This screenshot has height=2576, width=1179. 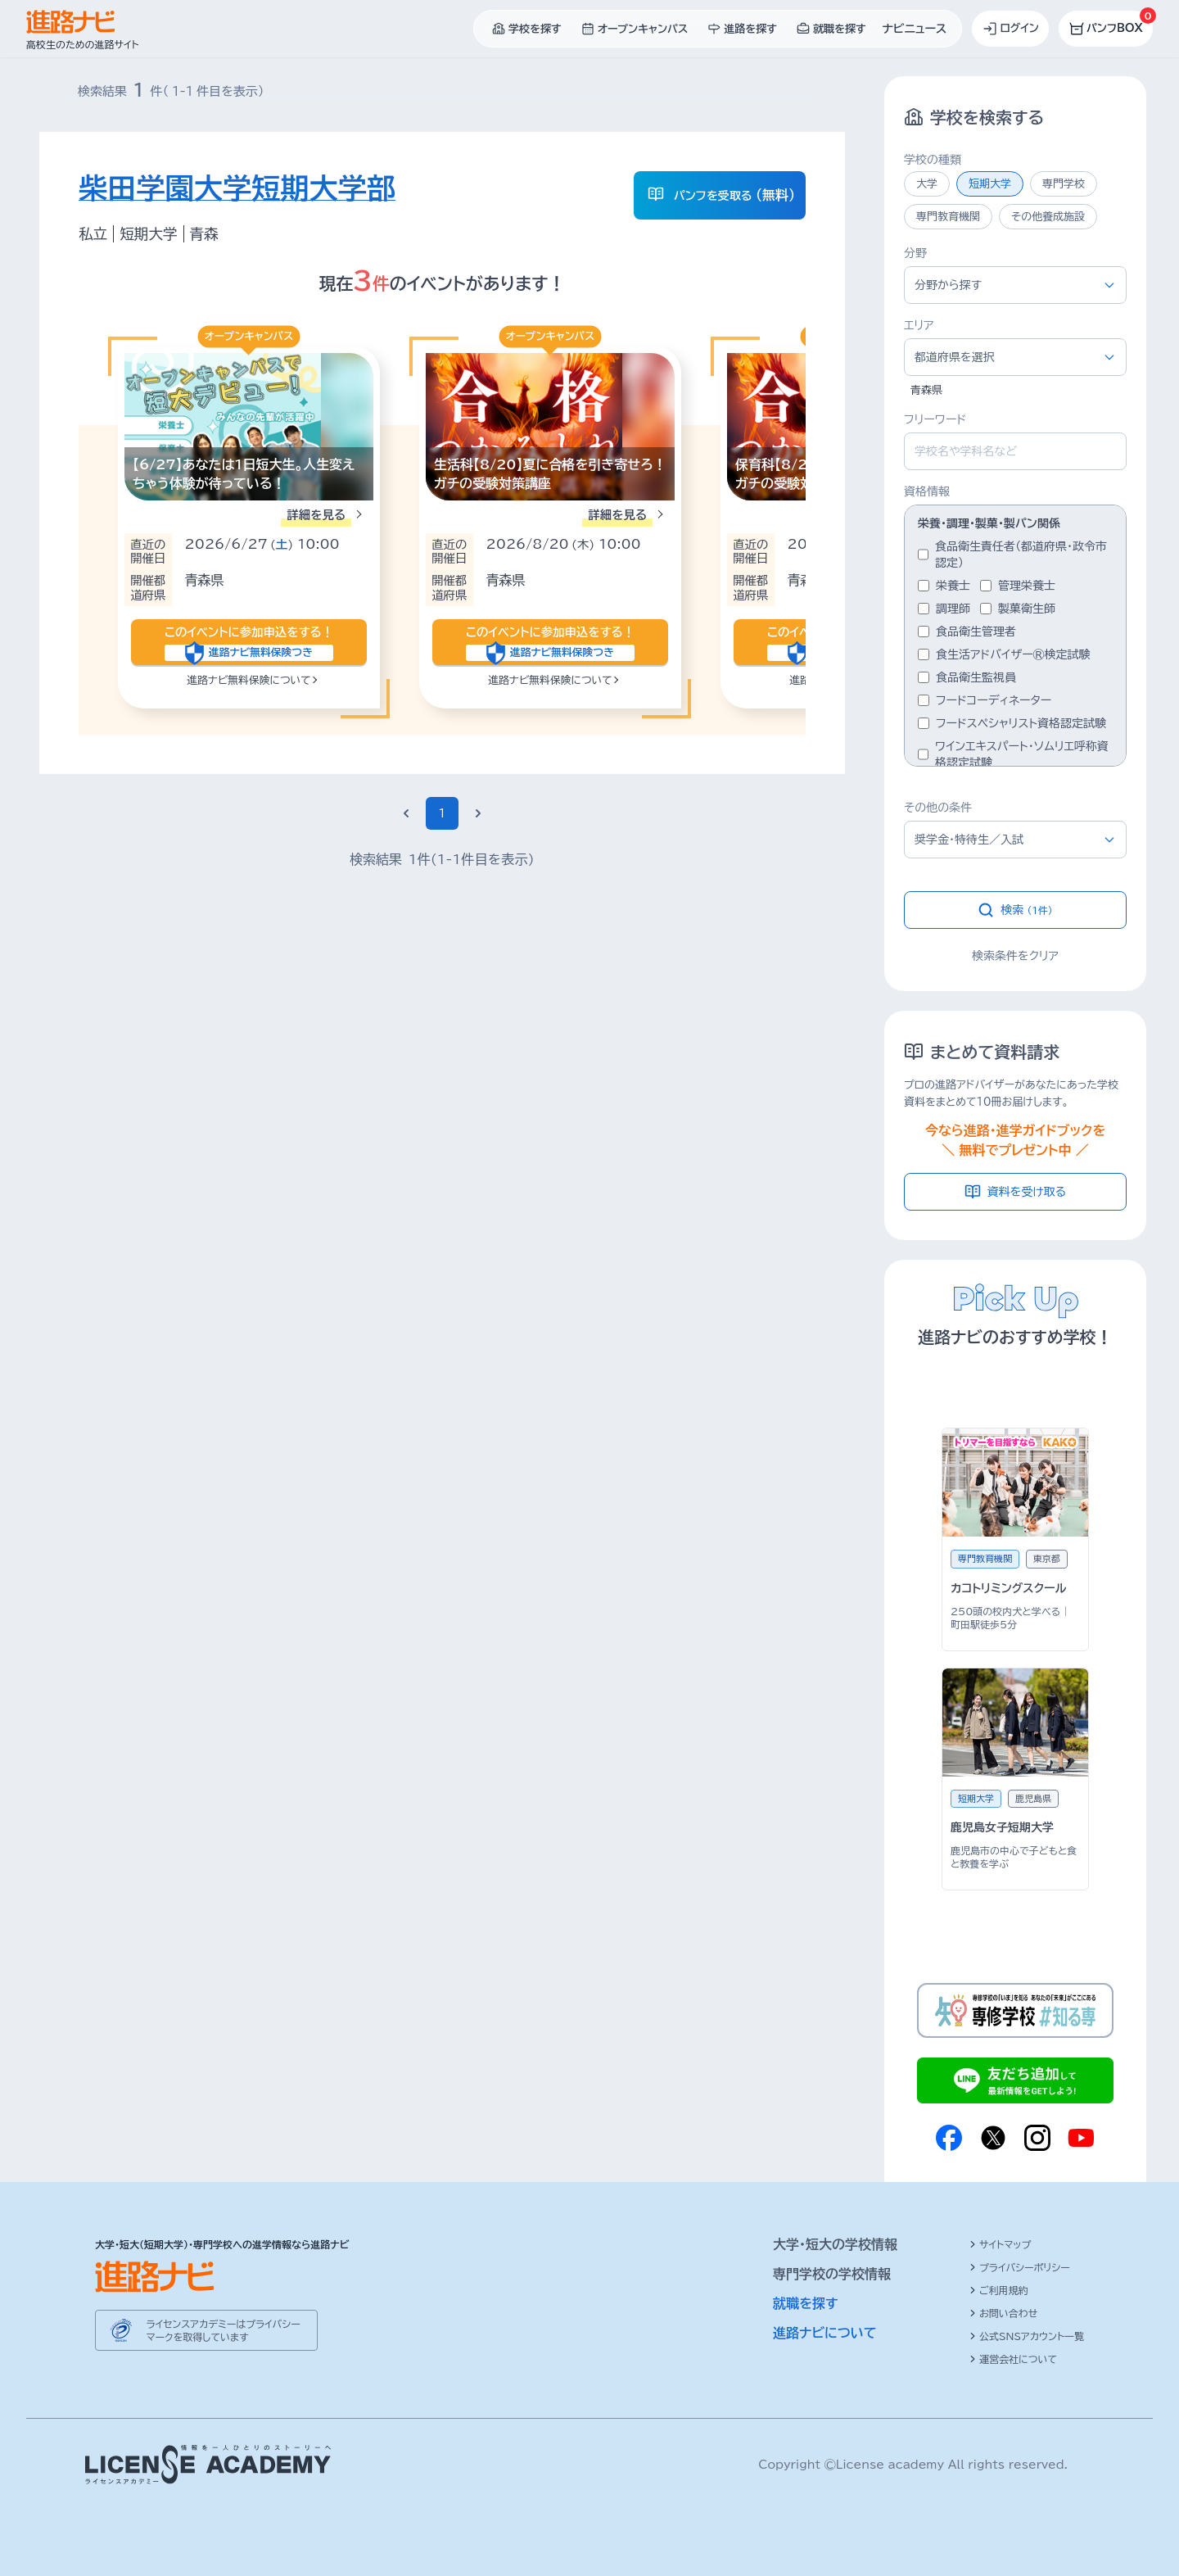 I want to click on 運営会社について, so click(x=1013, y=2359).